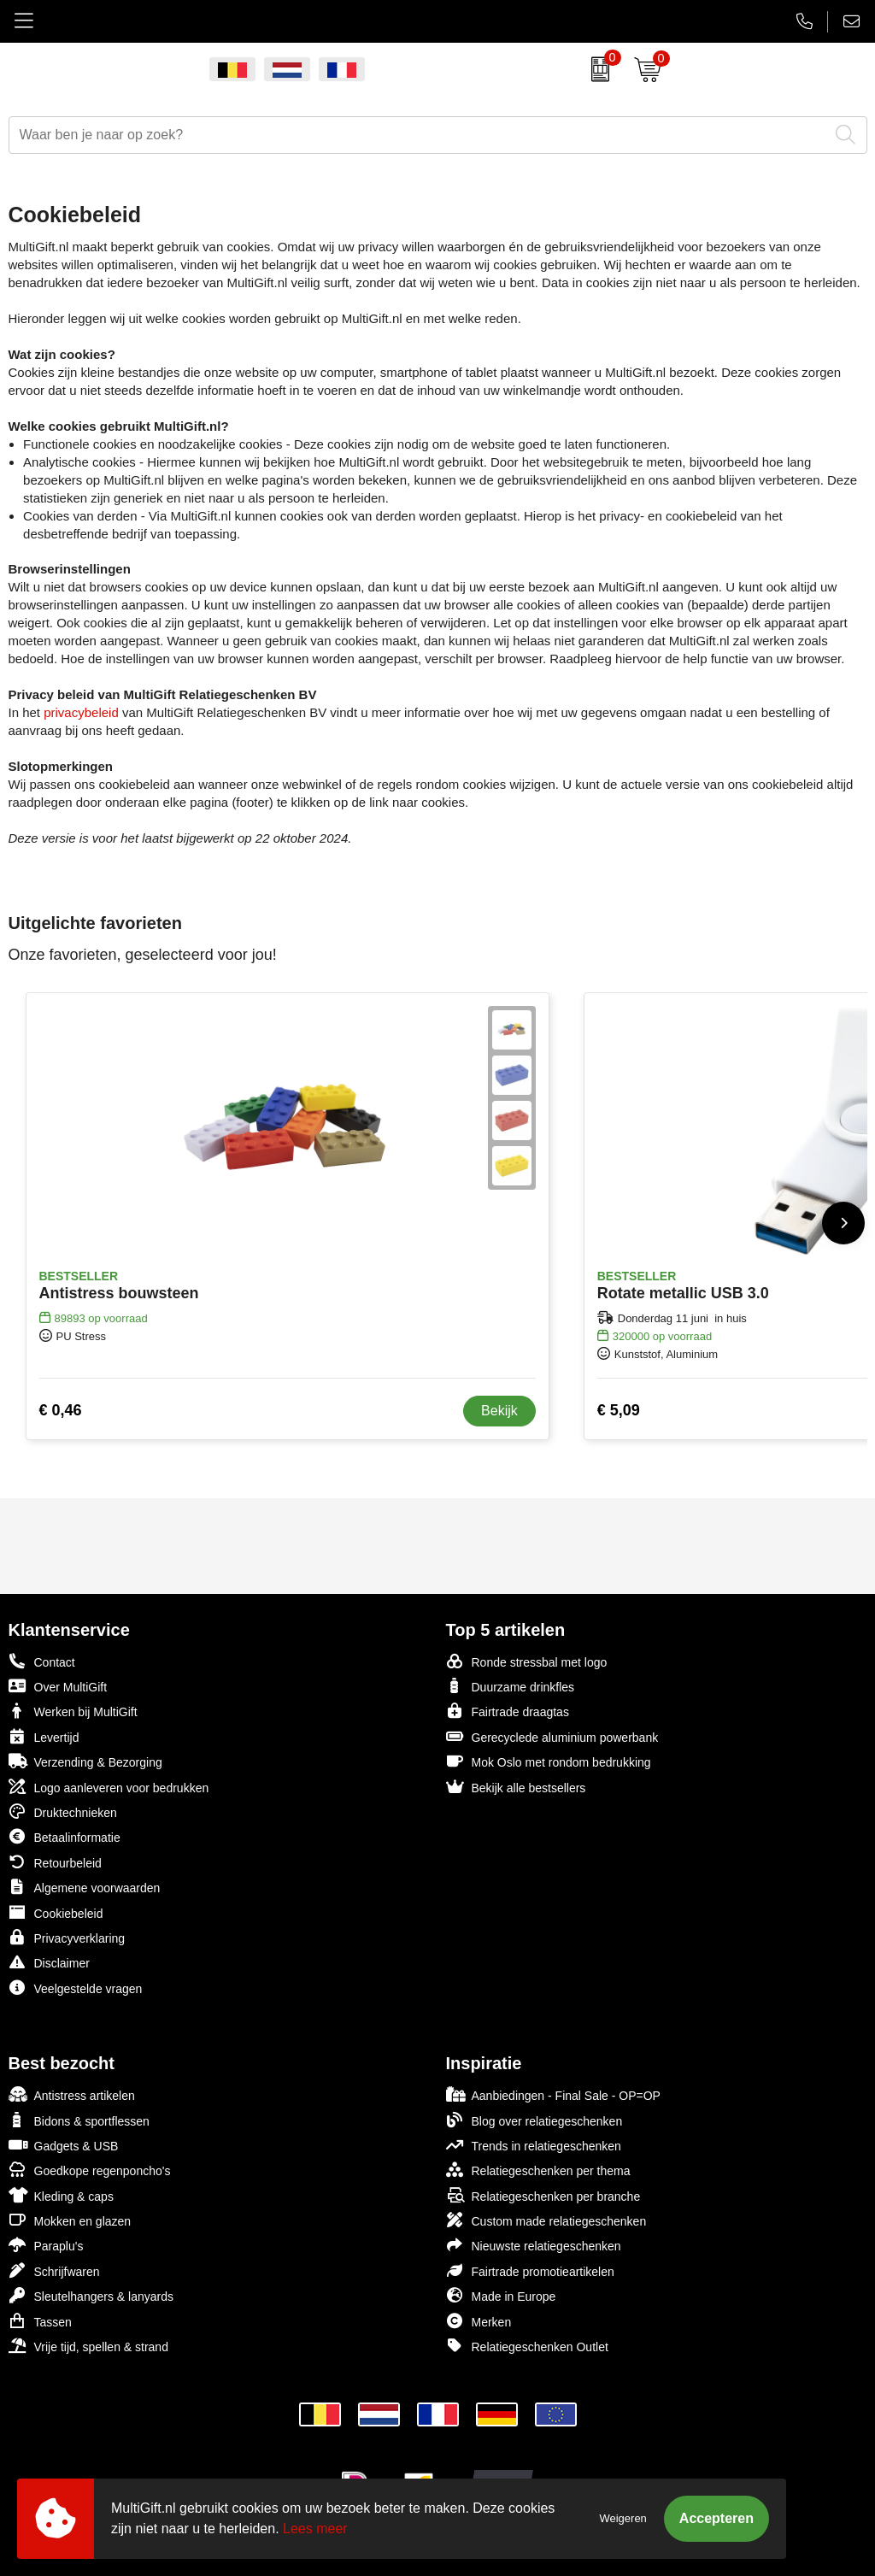  Describe the element at coordinates (507, 1711) in the screenshot. I see `Fairtrade draagtas` at that location.